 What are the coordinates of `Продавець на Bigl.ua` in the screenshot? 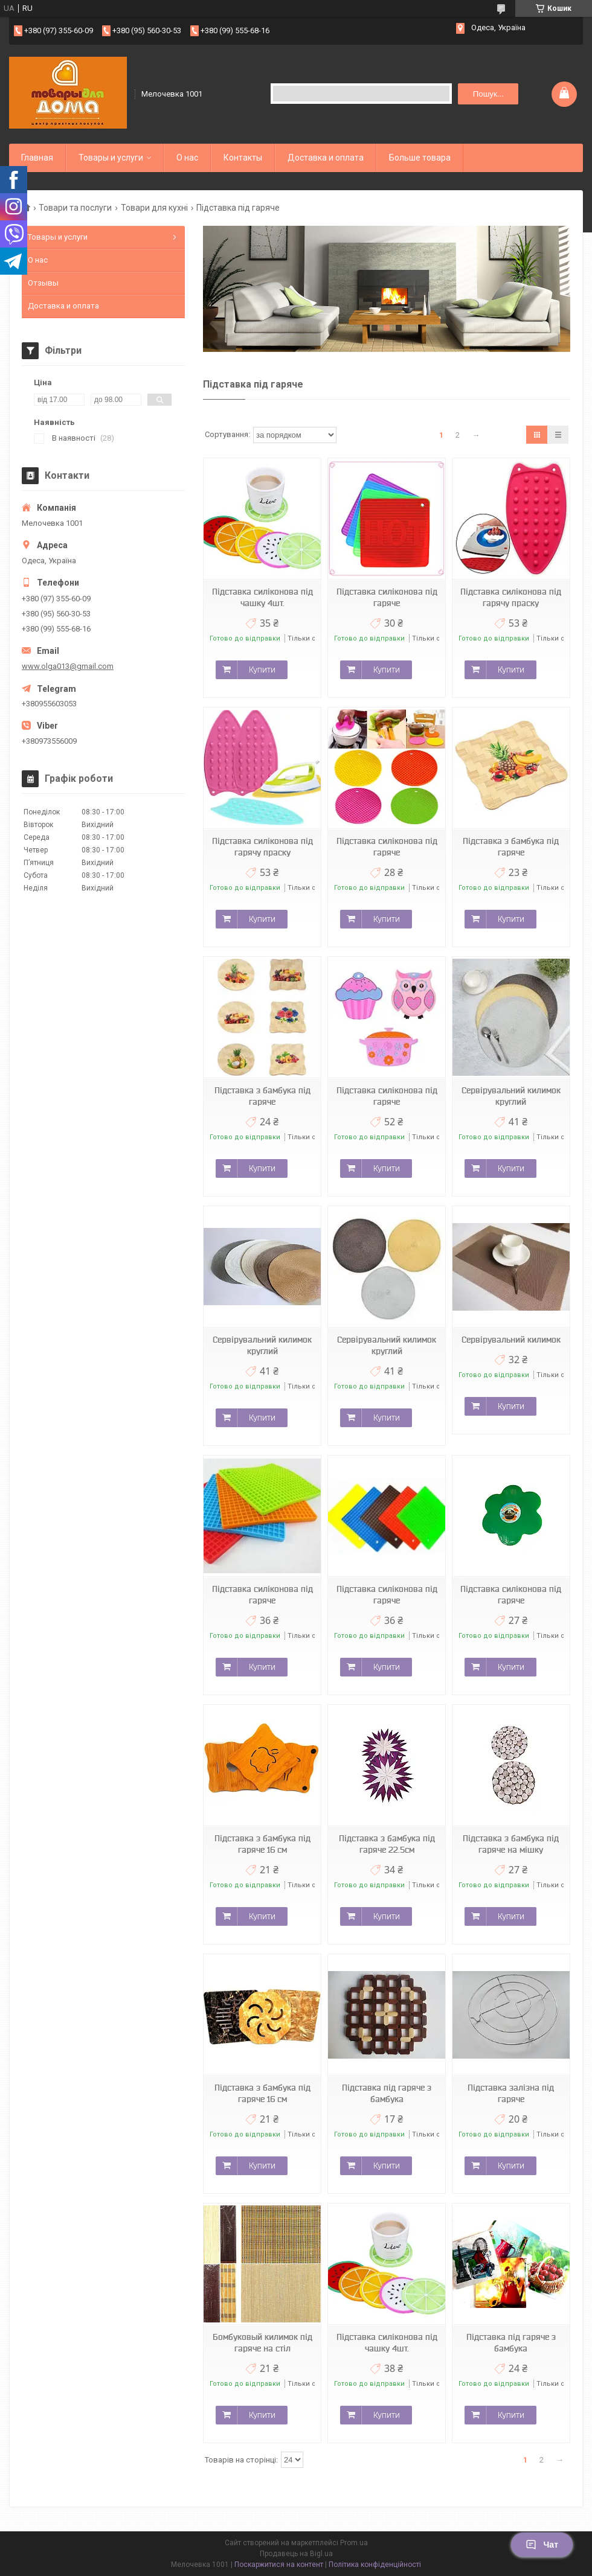 It's located at (296, 2553).